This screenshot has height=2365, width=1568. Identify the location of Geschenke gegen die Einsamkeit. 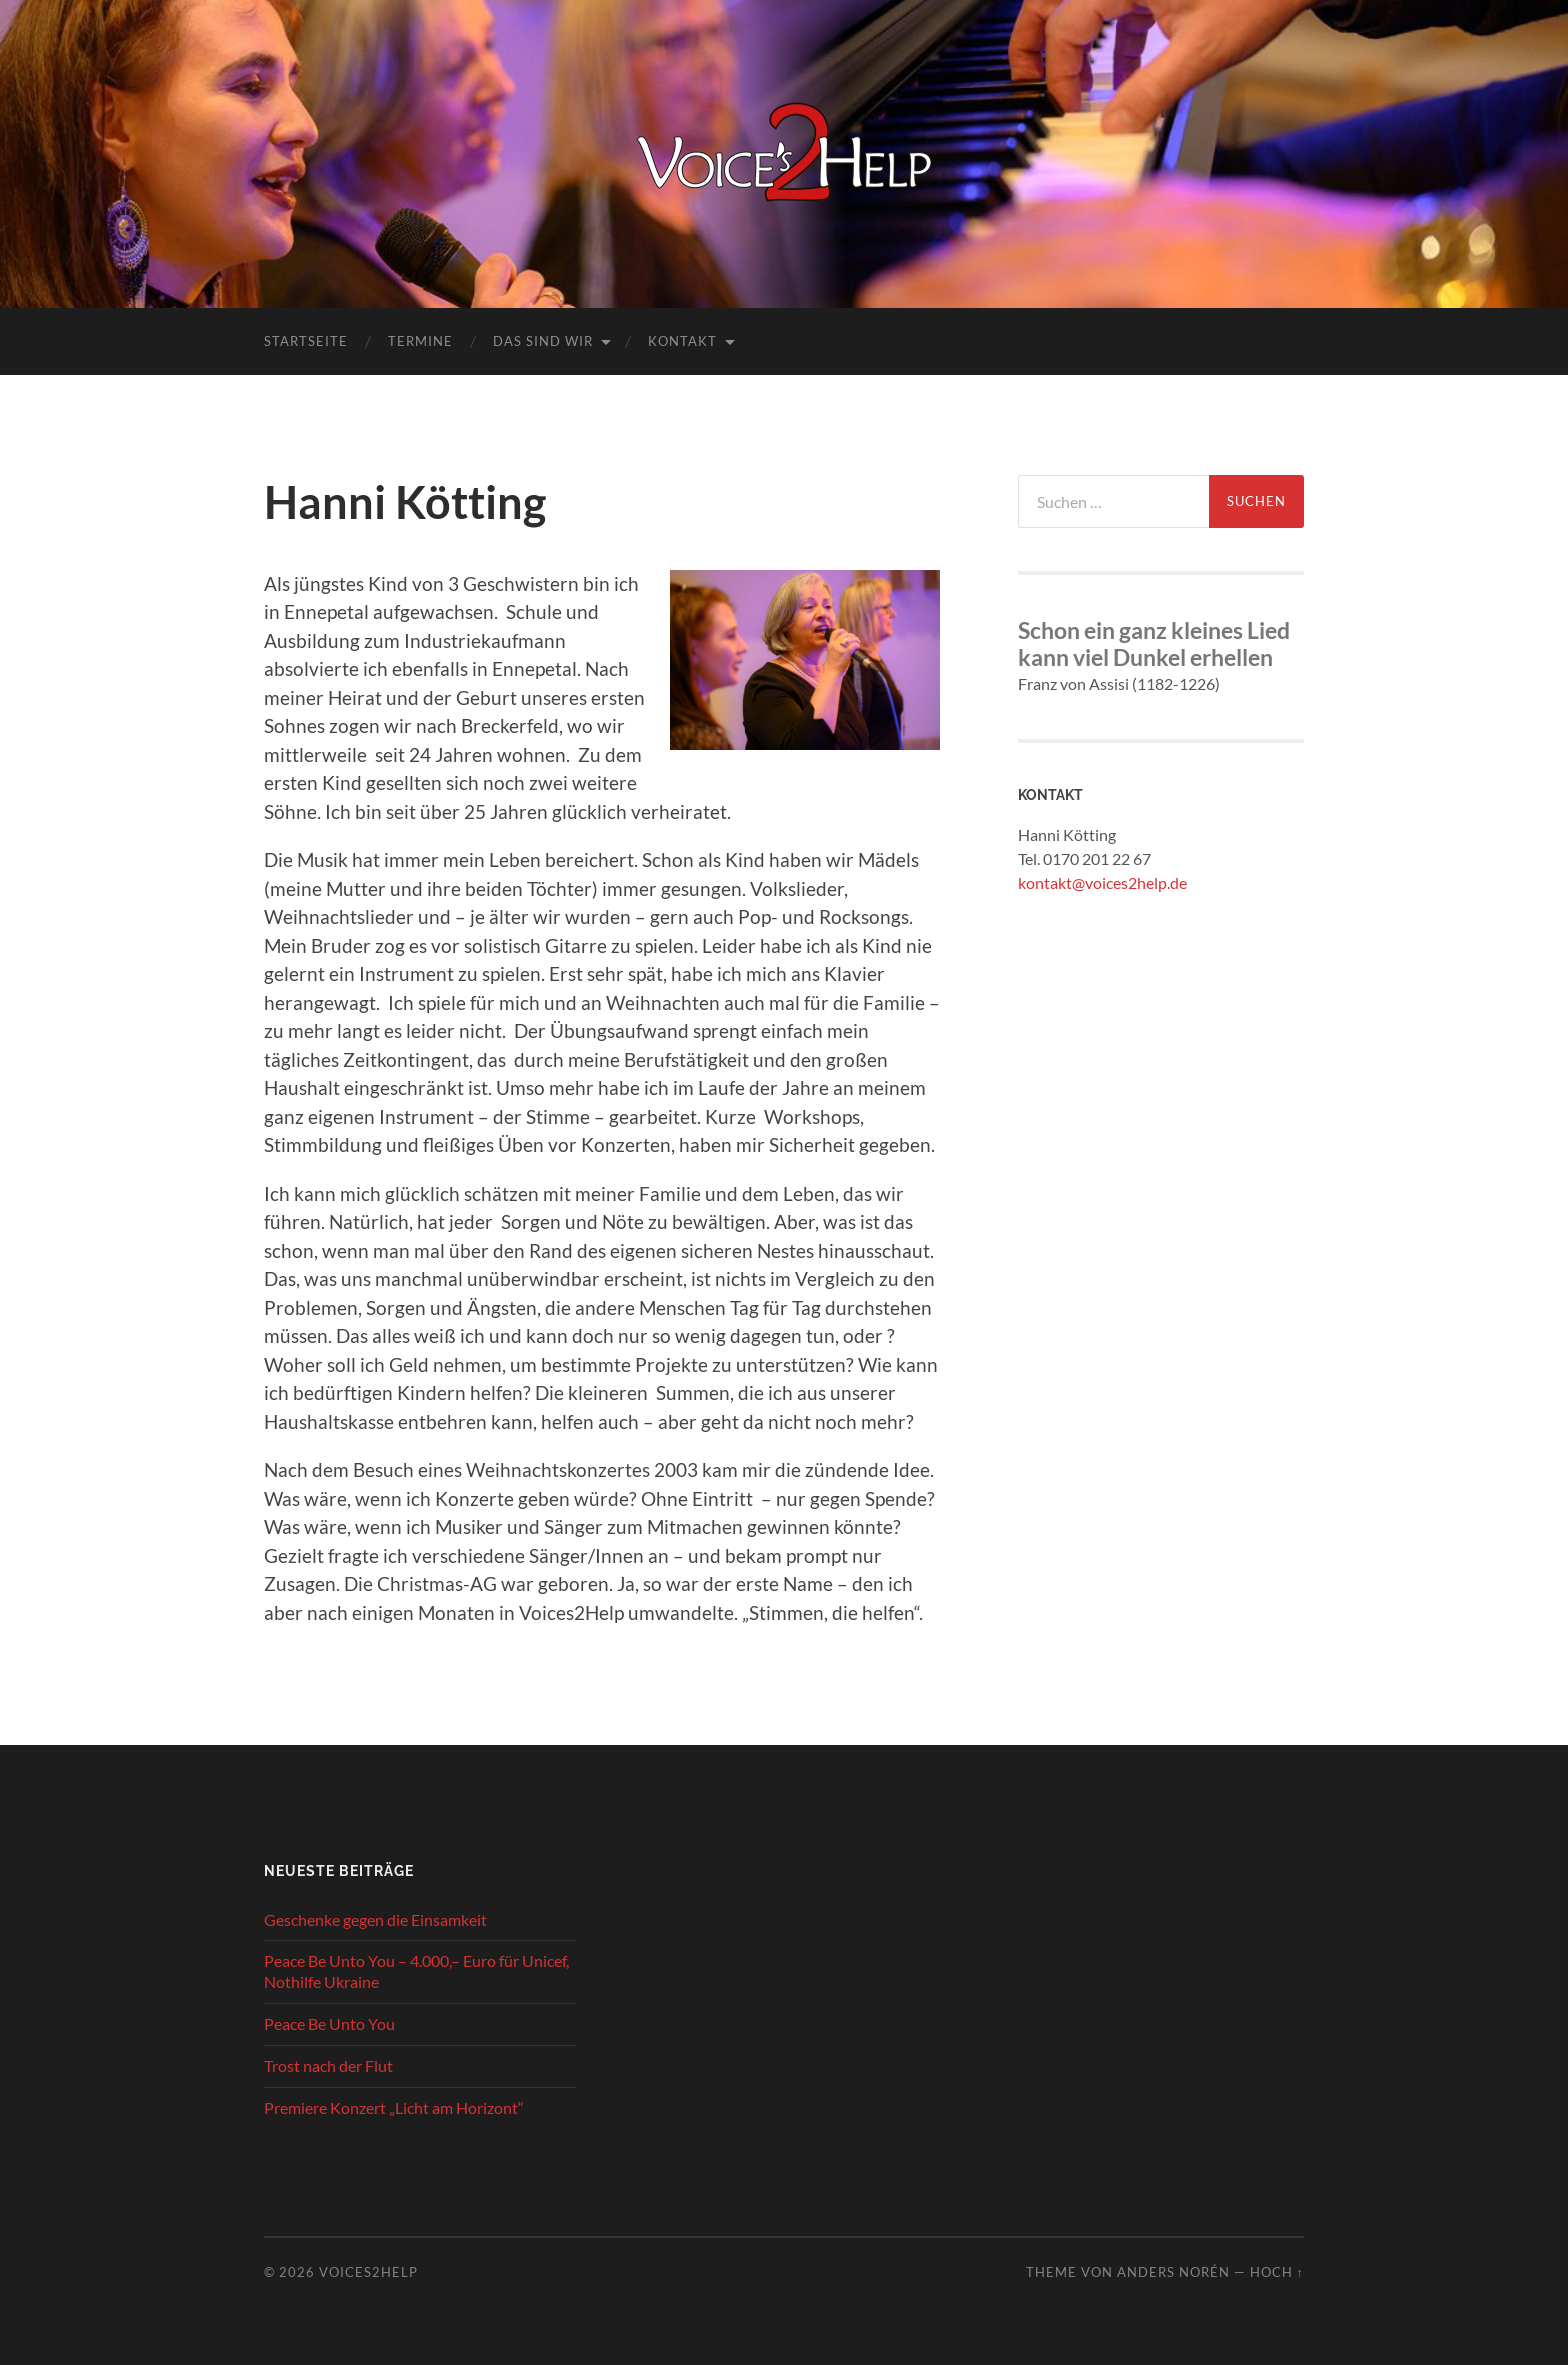
(375, 1919).